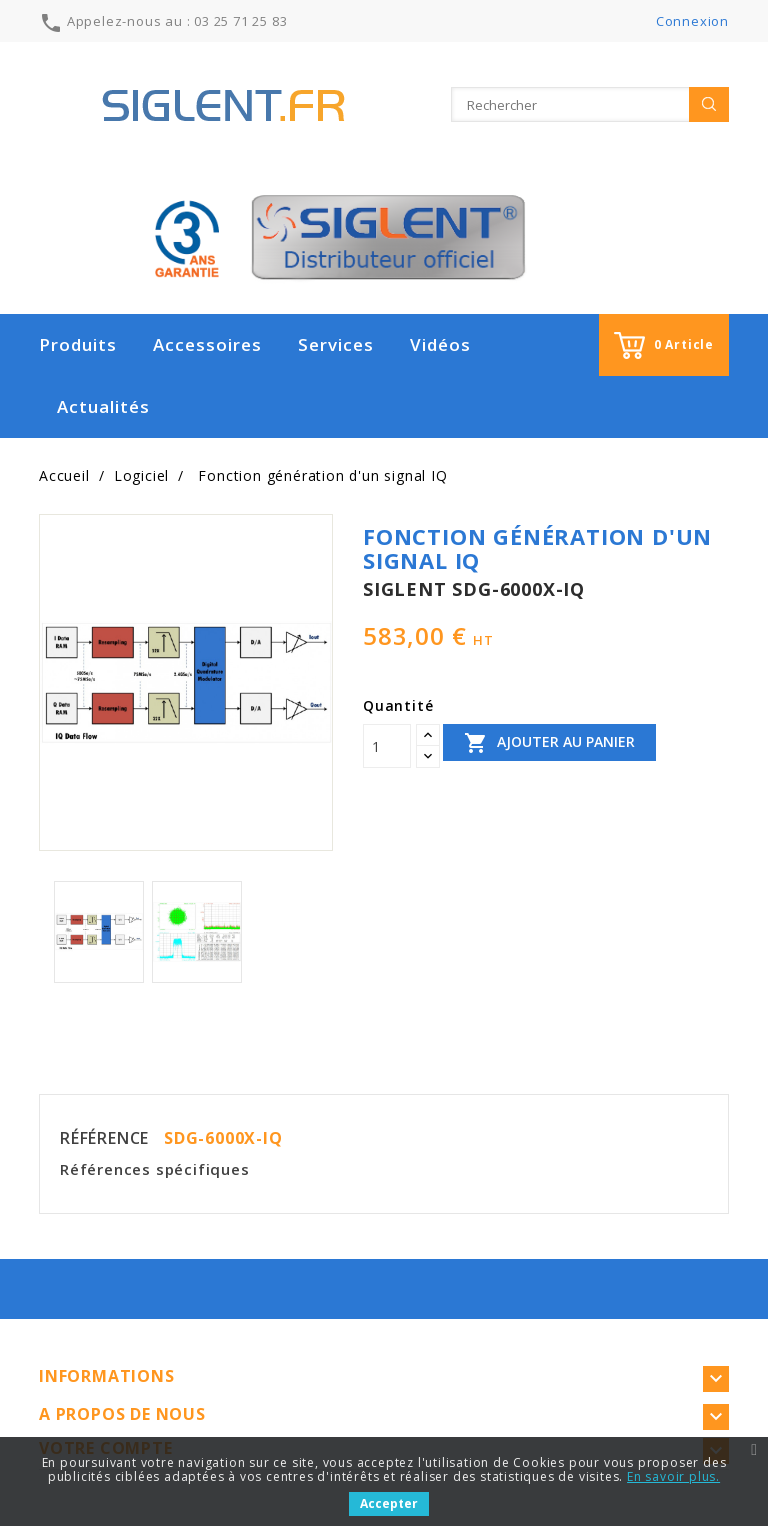 The image size is (768, 1526). Describe the element at coordinates (336, 344) in the screenshot. I see `Services` at that location.